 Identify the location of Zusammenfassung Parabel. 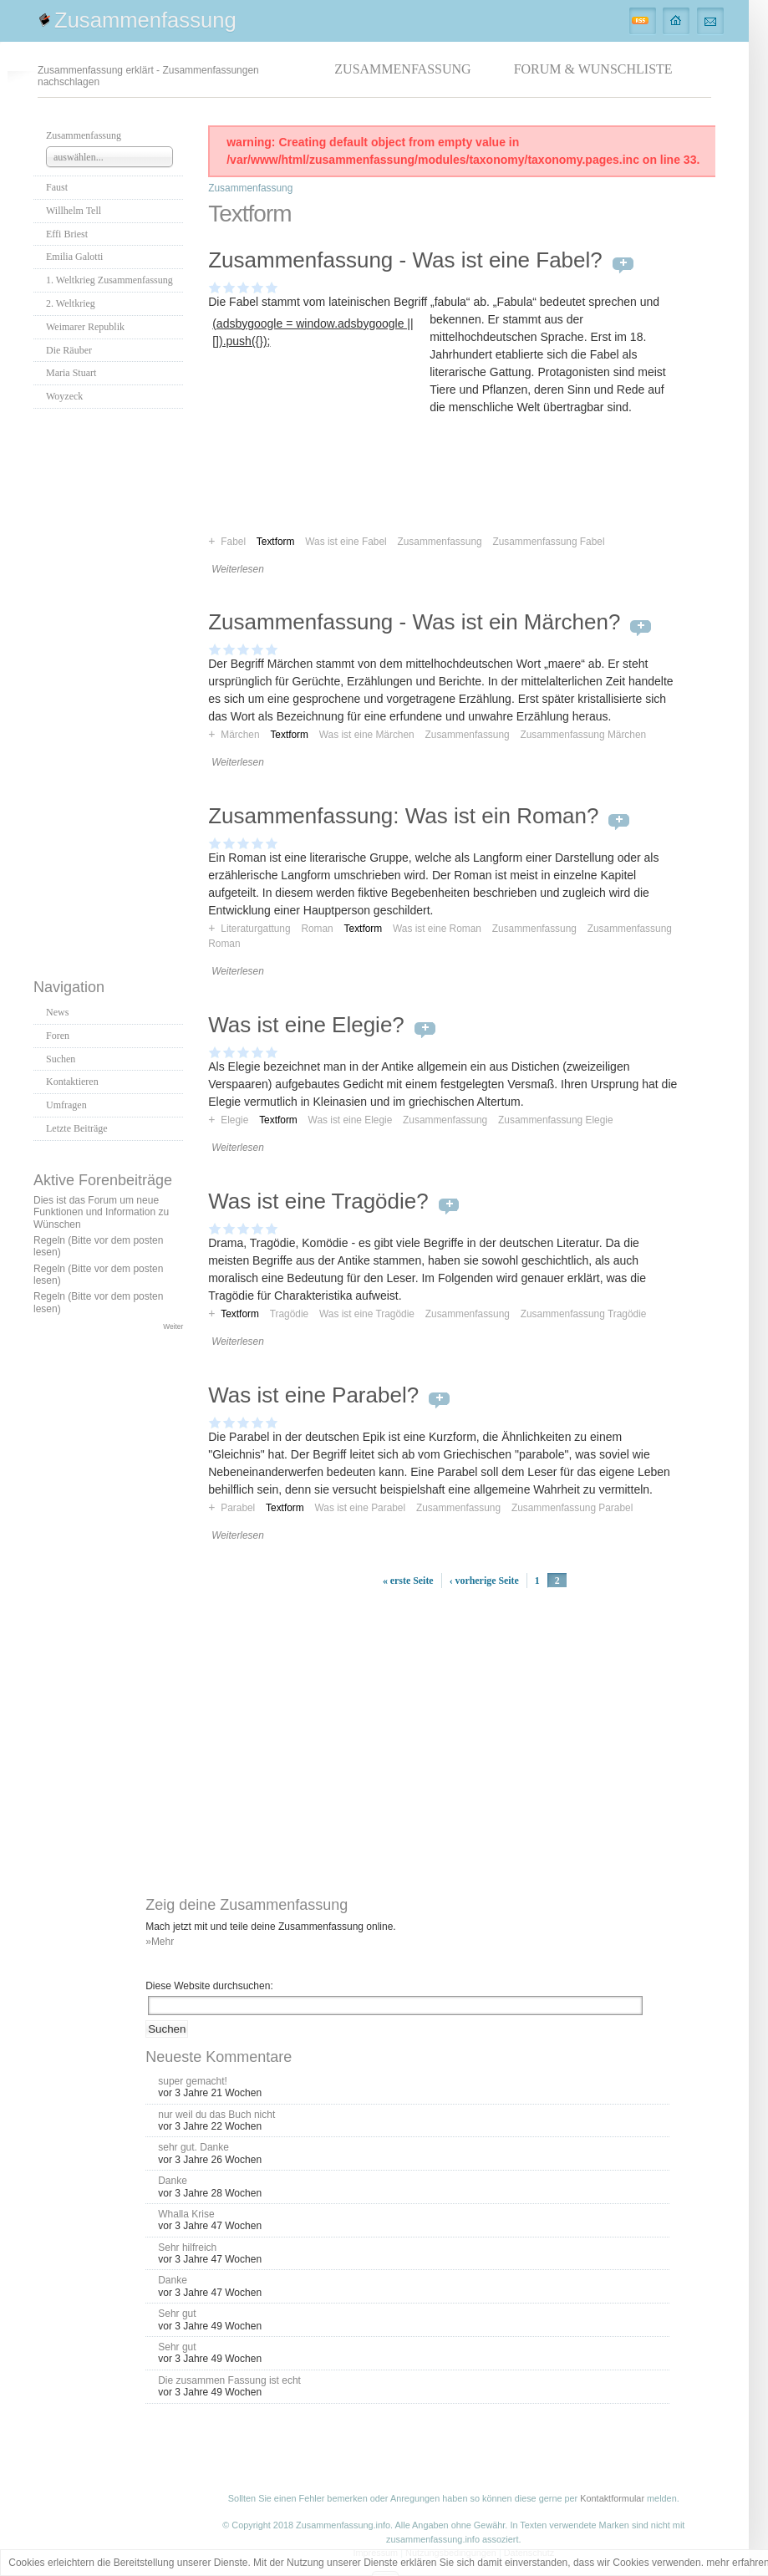
(572, 1508).